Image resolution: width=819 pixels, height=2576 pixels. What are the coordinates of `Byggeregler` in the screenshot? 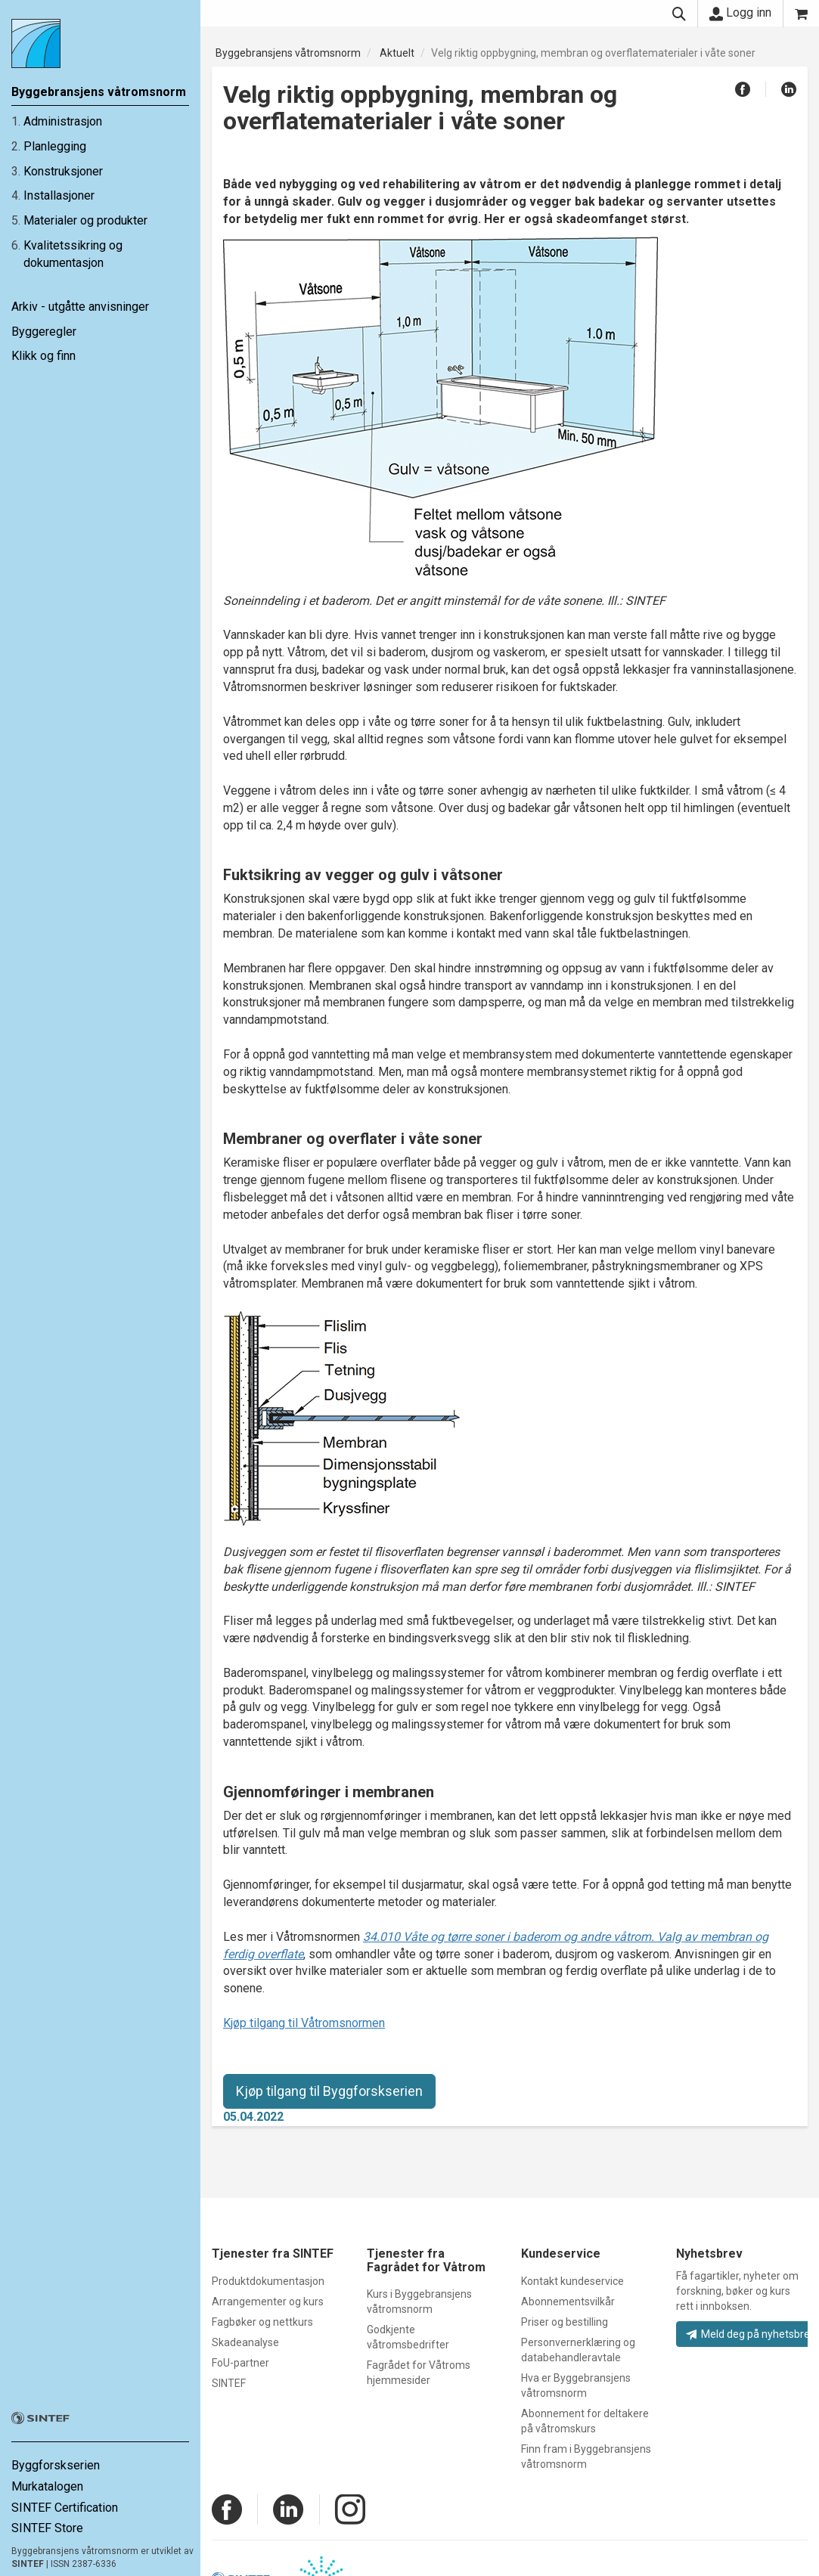 It's located at (43, 331).